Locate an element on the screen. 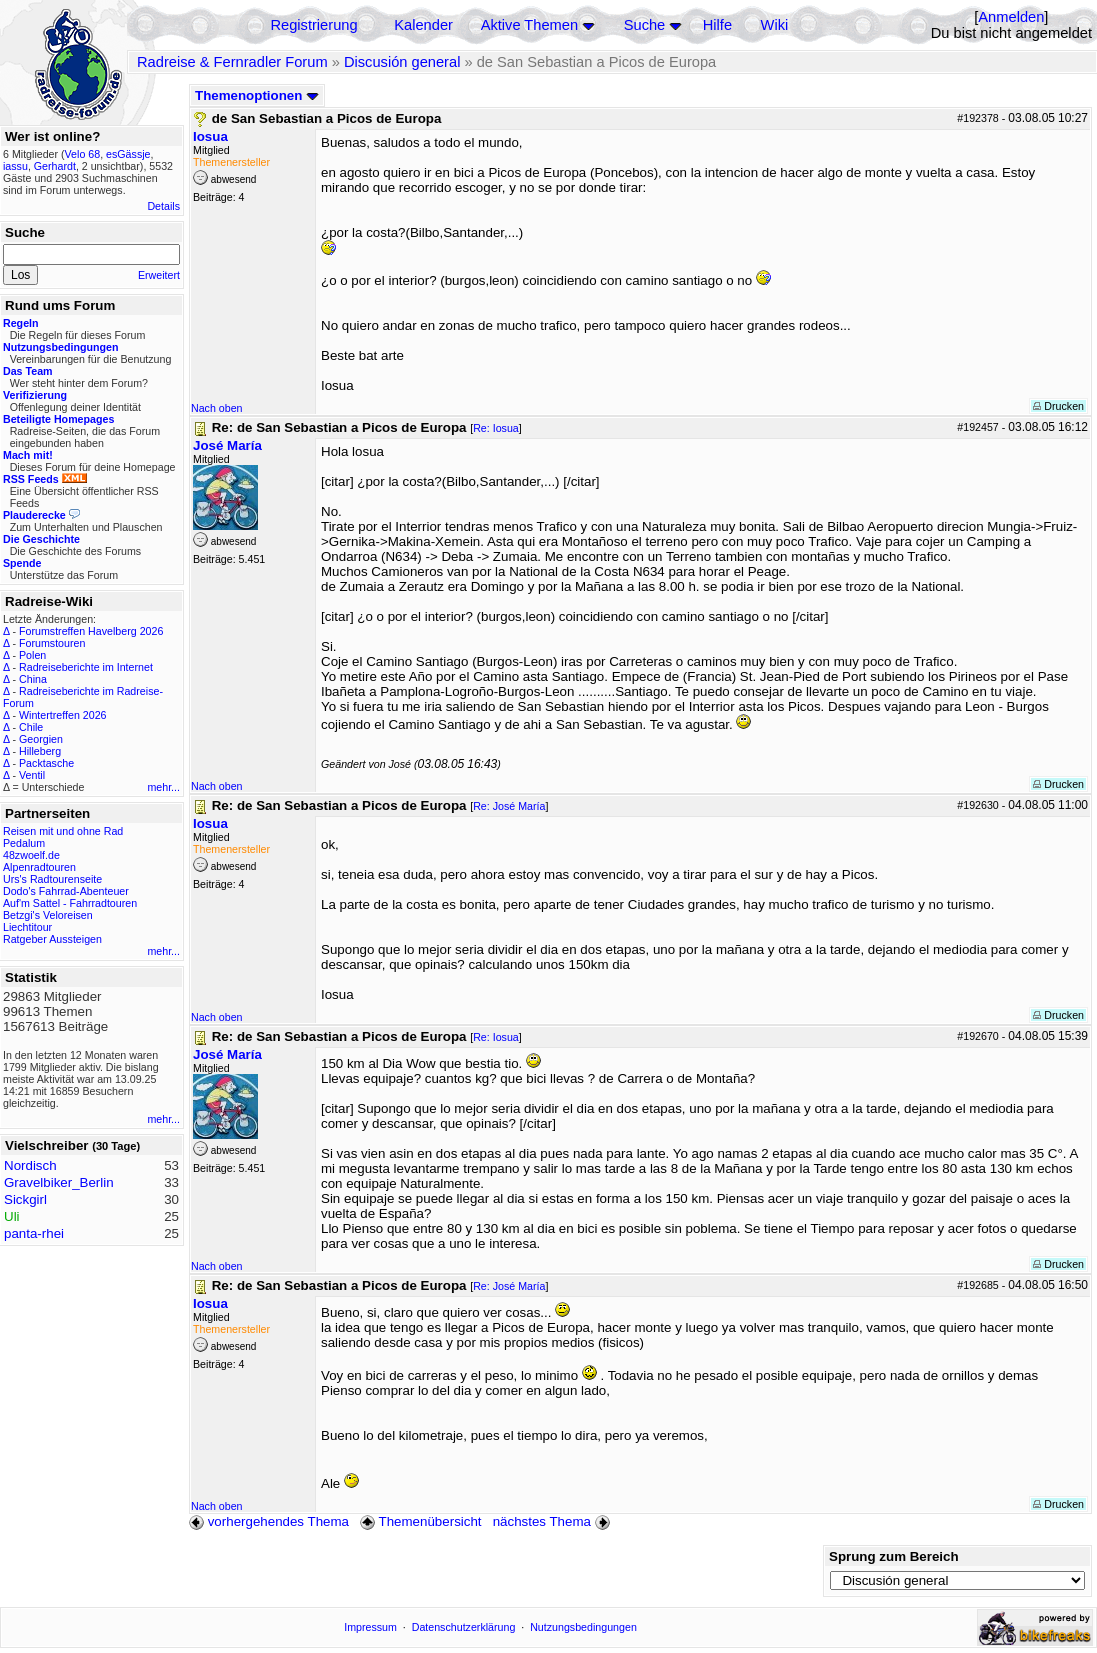  Ventil is located at coordinates (32, 775).